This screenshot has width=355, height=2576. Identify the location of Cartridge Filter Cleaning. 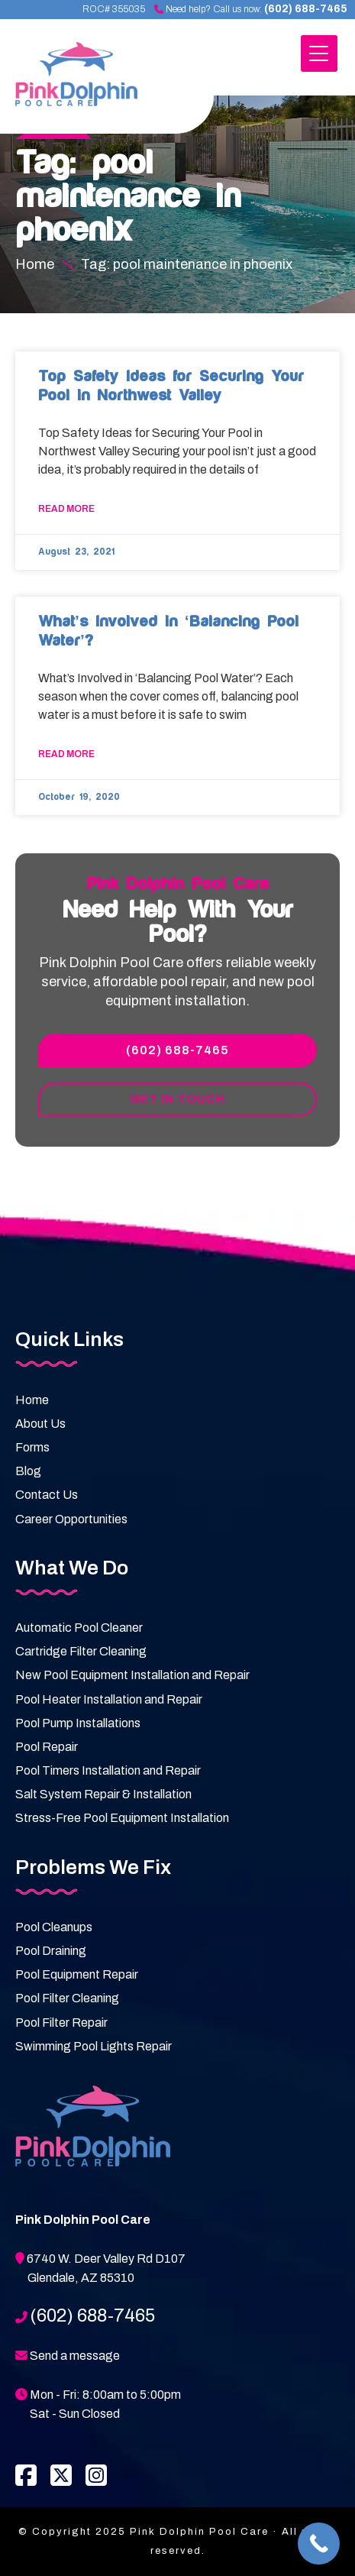
(81, 1651).